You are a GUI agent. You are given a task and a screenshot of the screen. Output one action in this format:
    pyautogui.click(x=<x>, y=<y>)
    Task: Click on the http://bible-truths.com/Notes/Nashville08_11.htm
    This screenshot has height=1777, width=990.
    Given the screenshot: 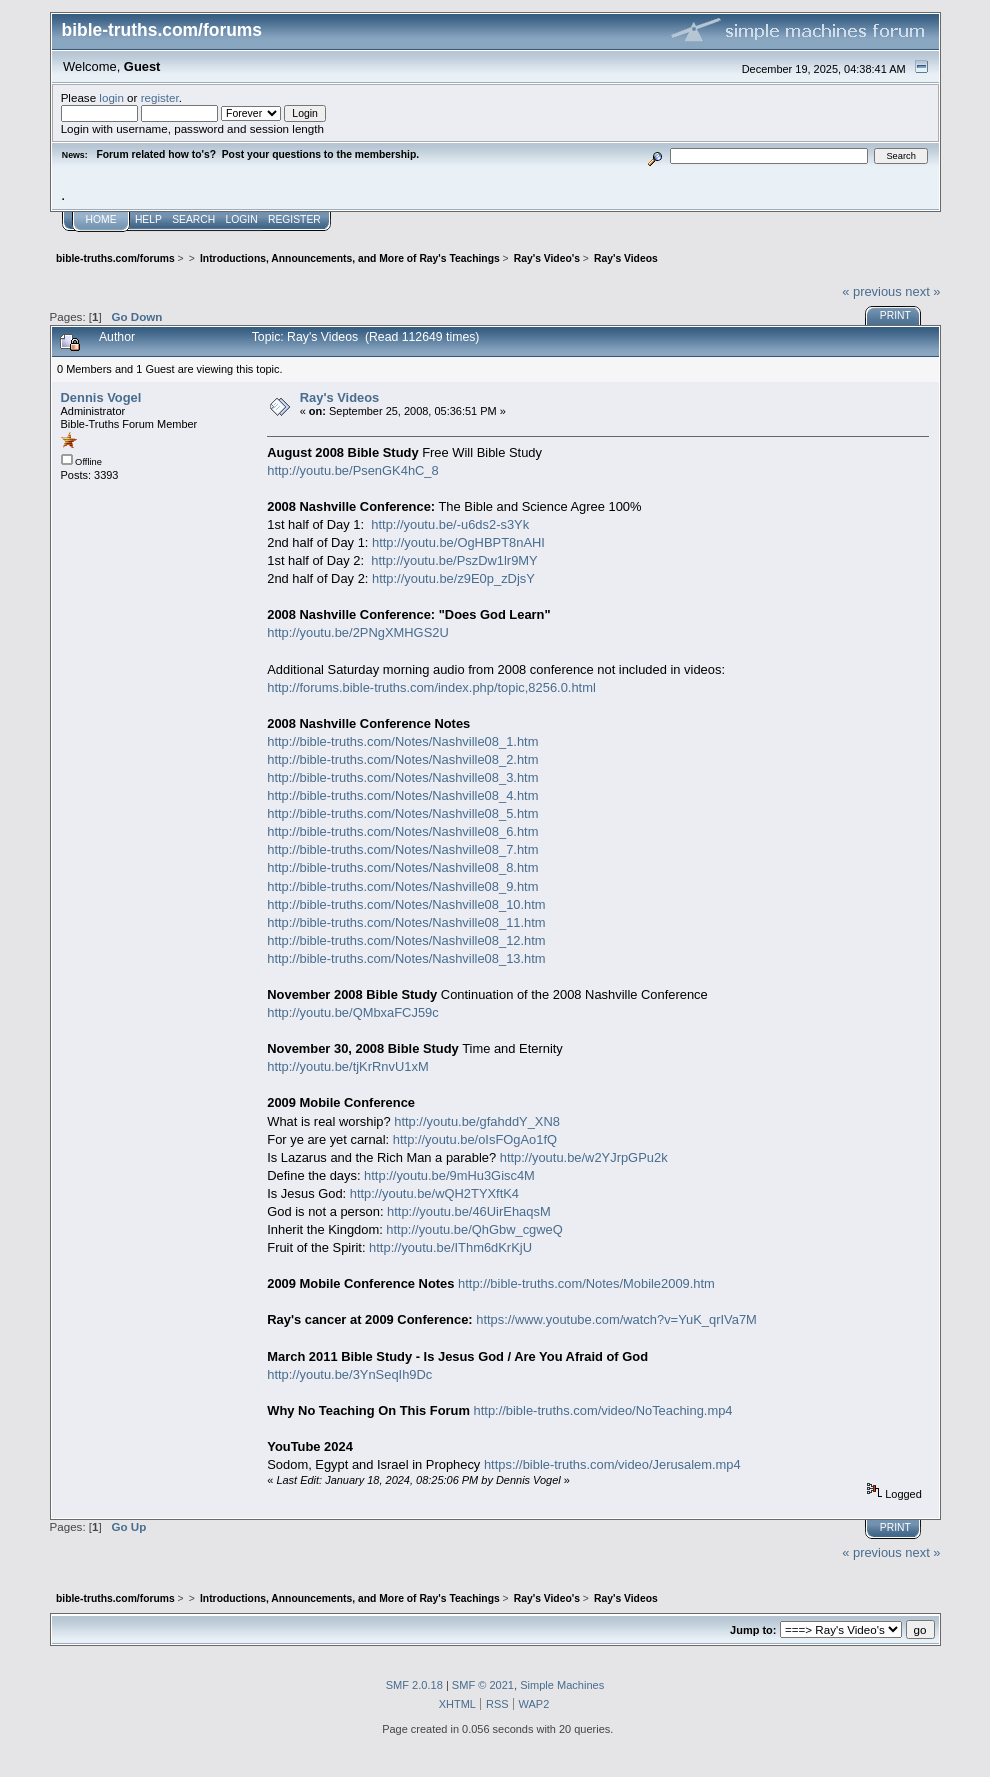 What is the action you would take?
    pyautogui.click(x=406, y=922)
    